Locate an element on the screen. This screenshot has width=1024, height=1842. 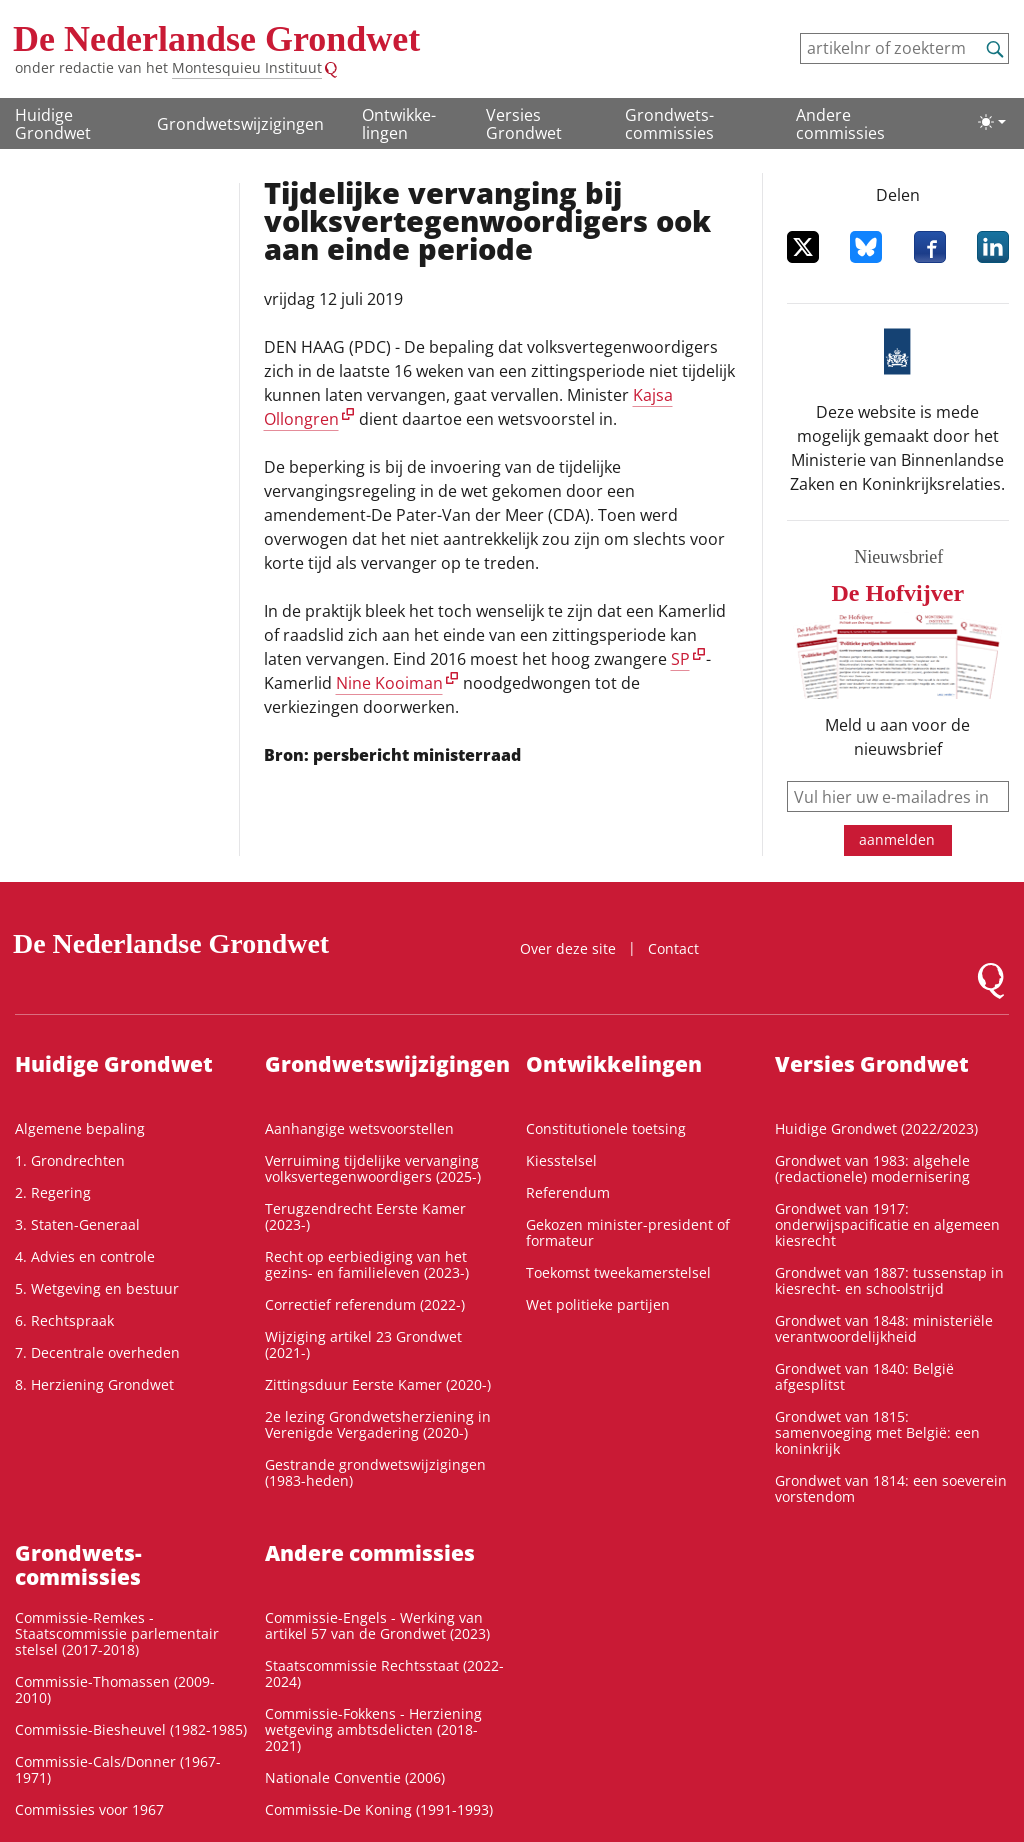
Grondwet van 1887: tussenstap in kiesrecht- en schoolstrijd is located at coordinates (889, 1280).